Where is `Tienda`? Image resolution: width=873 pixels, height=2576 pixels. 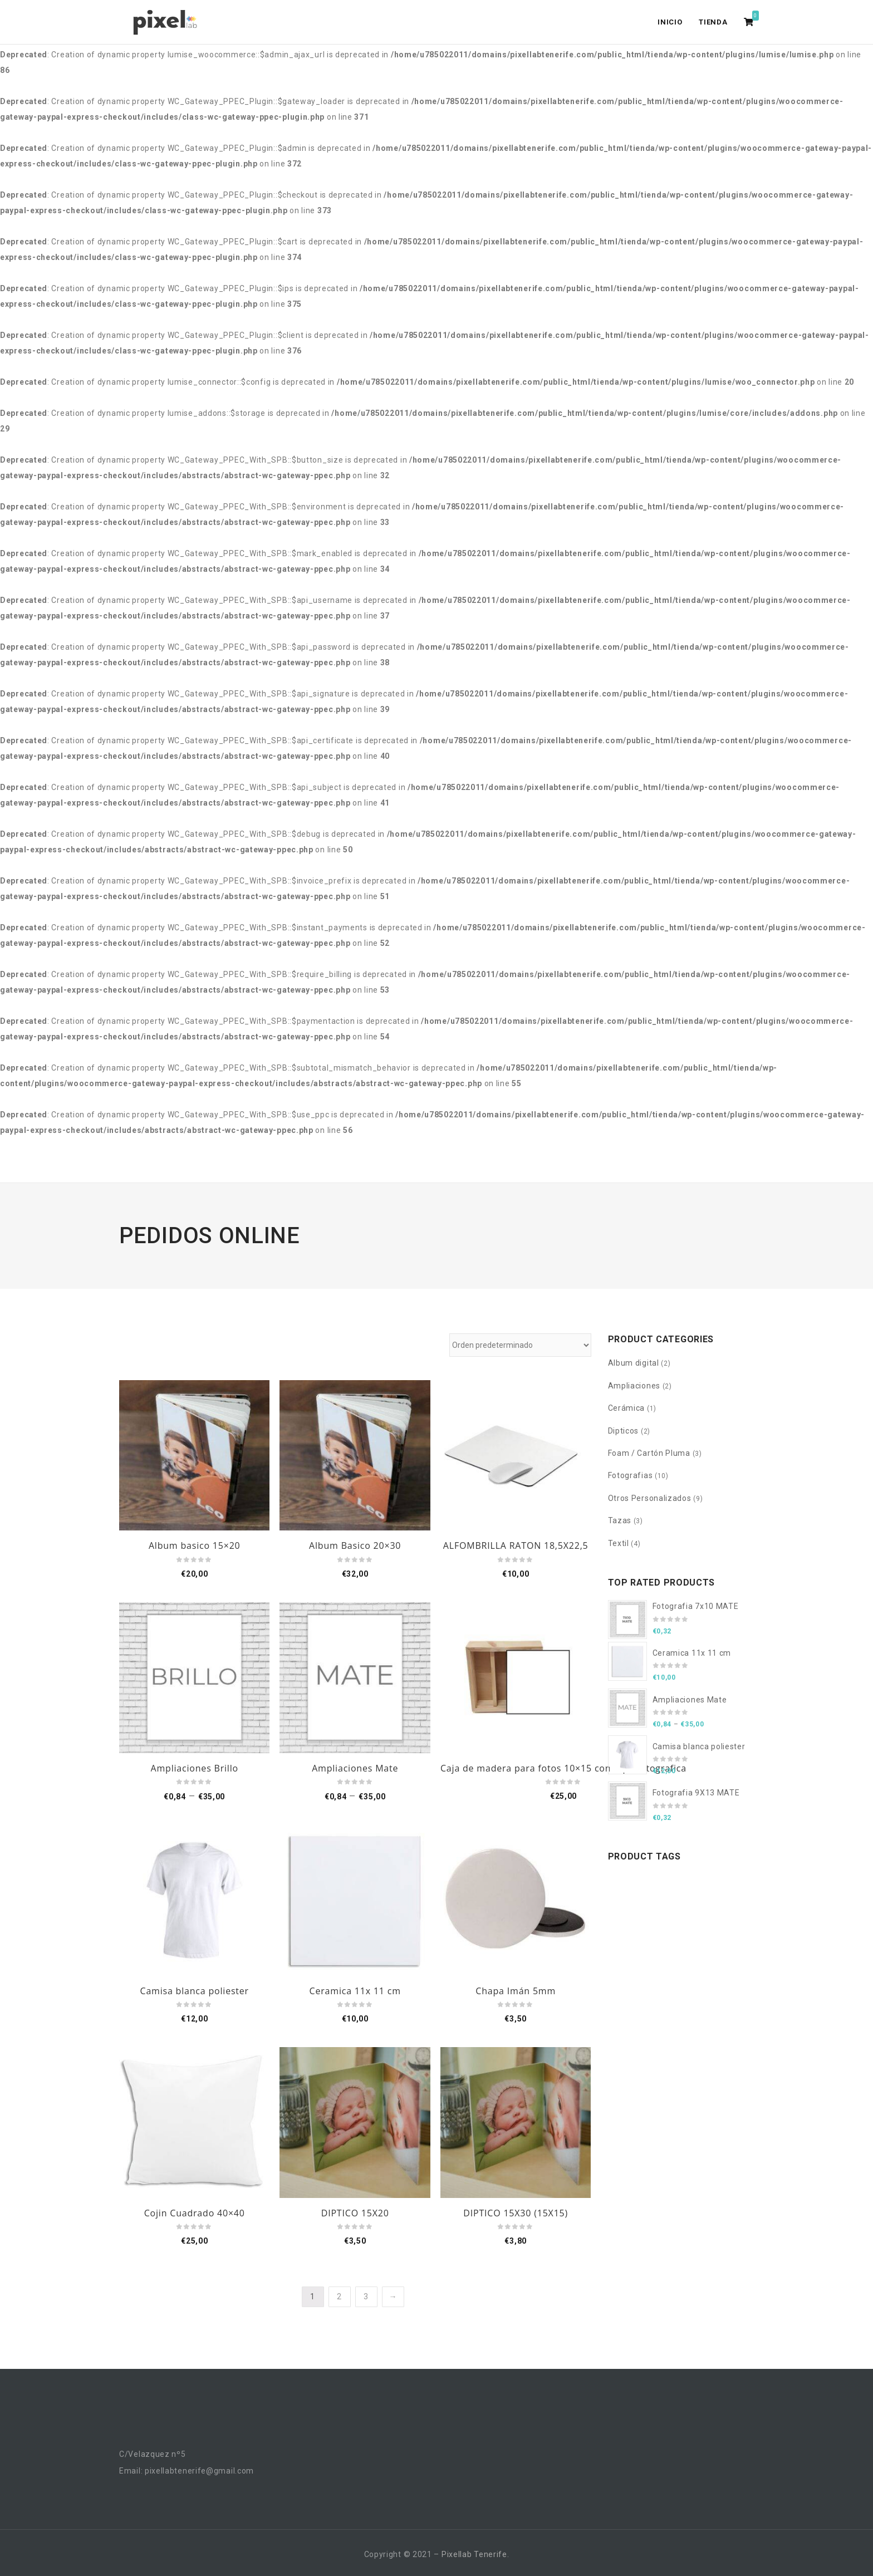
Tienda is located at coordinates (713, 22).